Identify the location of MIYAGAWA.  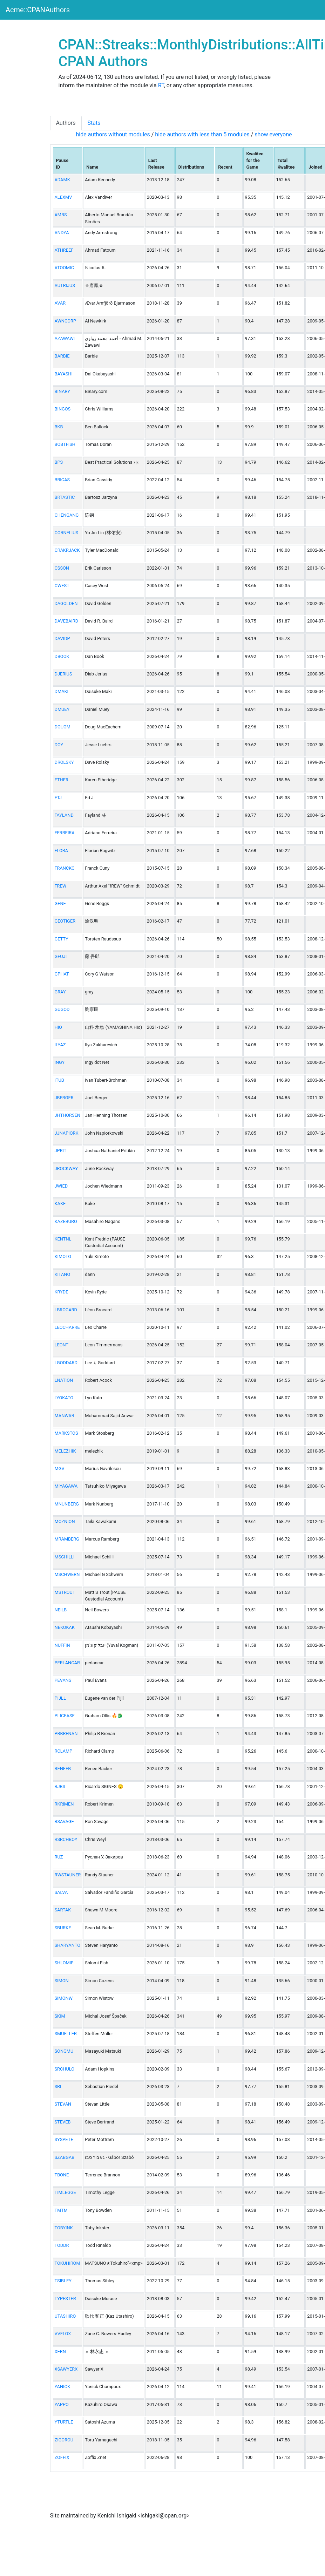
(66, 1486).